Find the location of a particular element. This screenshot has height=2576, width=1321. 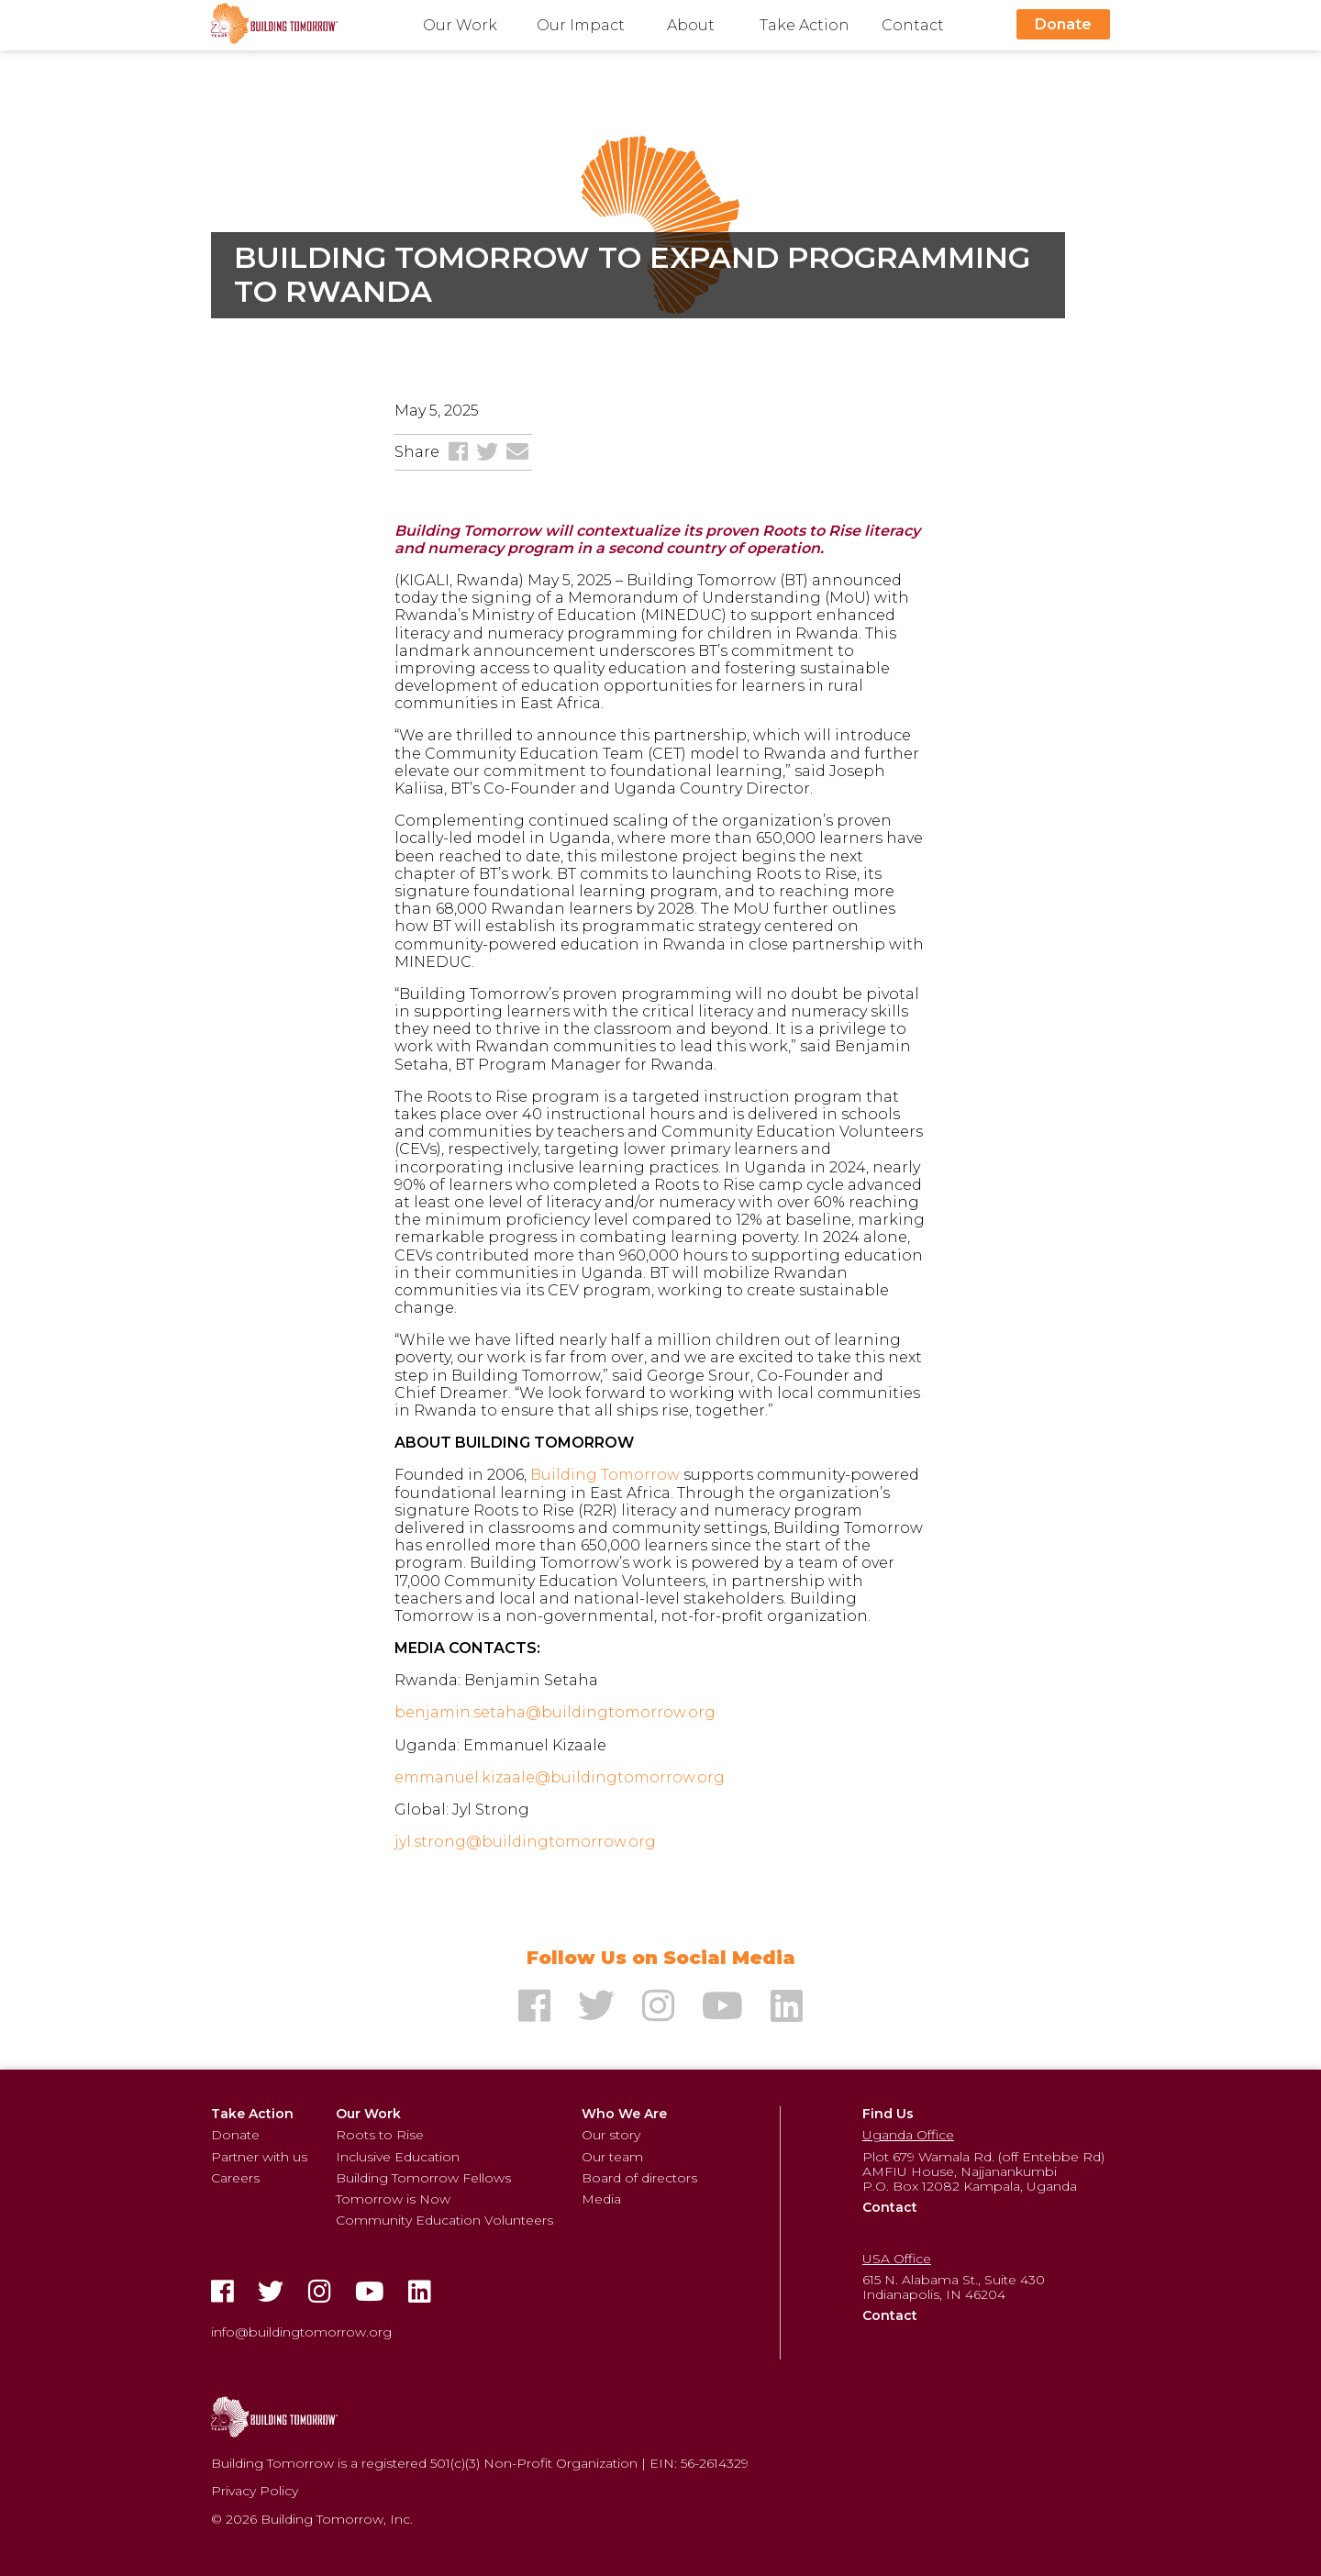

emmanuel.kizaale@buildingtomorrow.org is located at coordinates (559, 1777).